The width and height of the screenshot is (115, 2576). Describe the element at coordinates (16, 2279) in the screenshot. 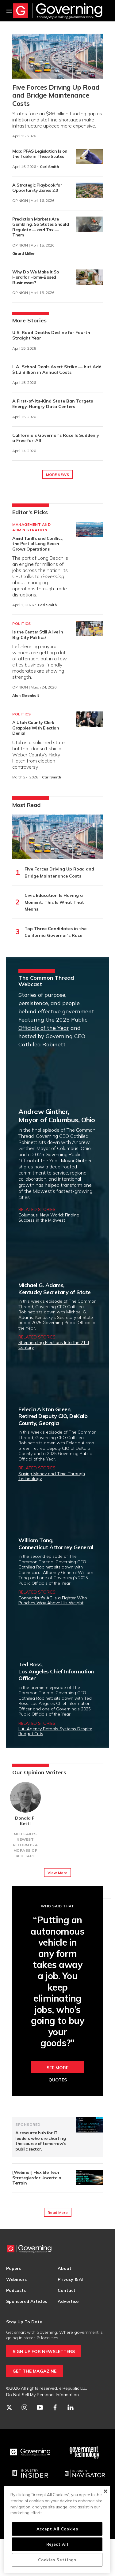

I see `Webinars` at that location.